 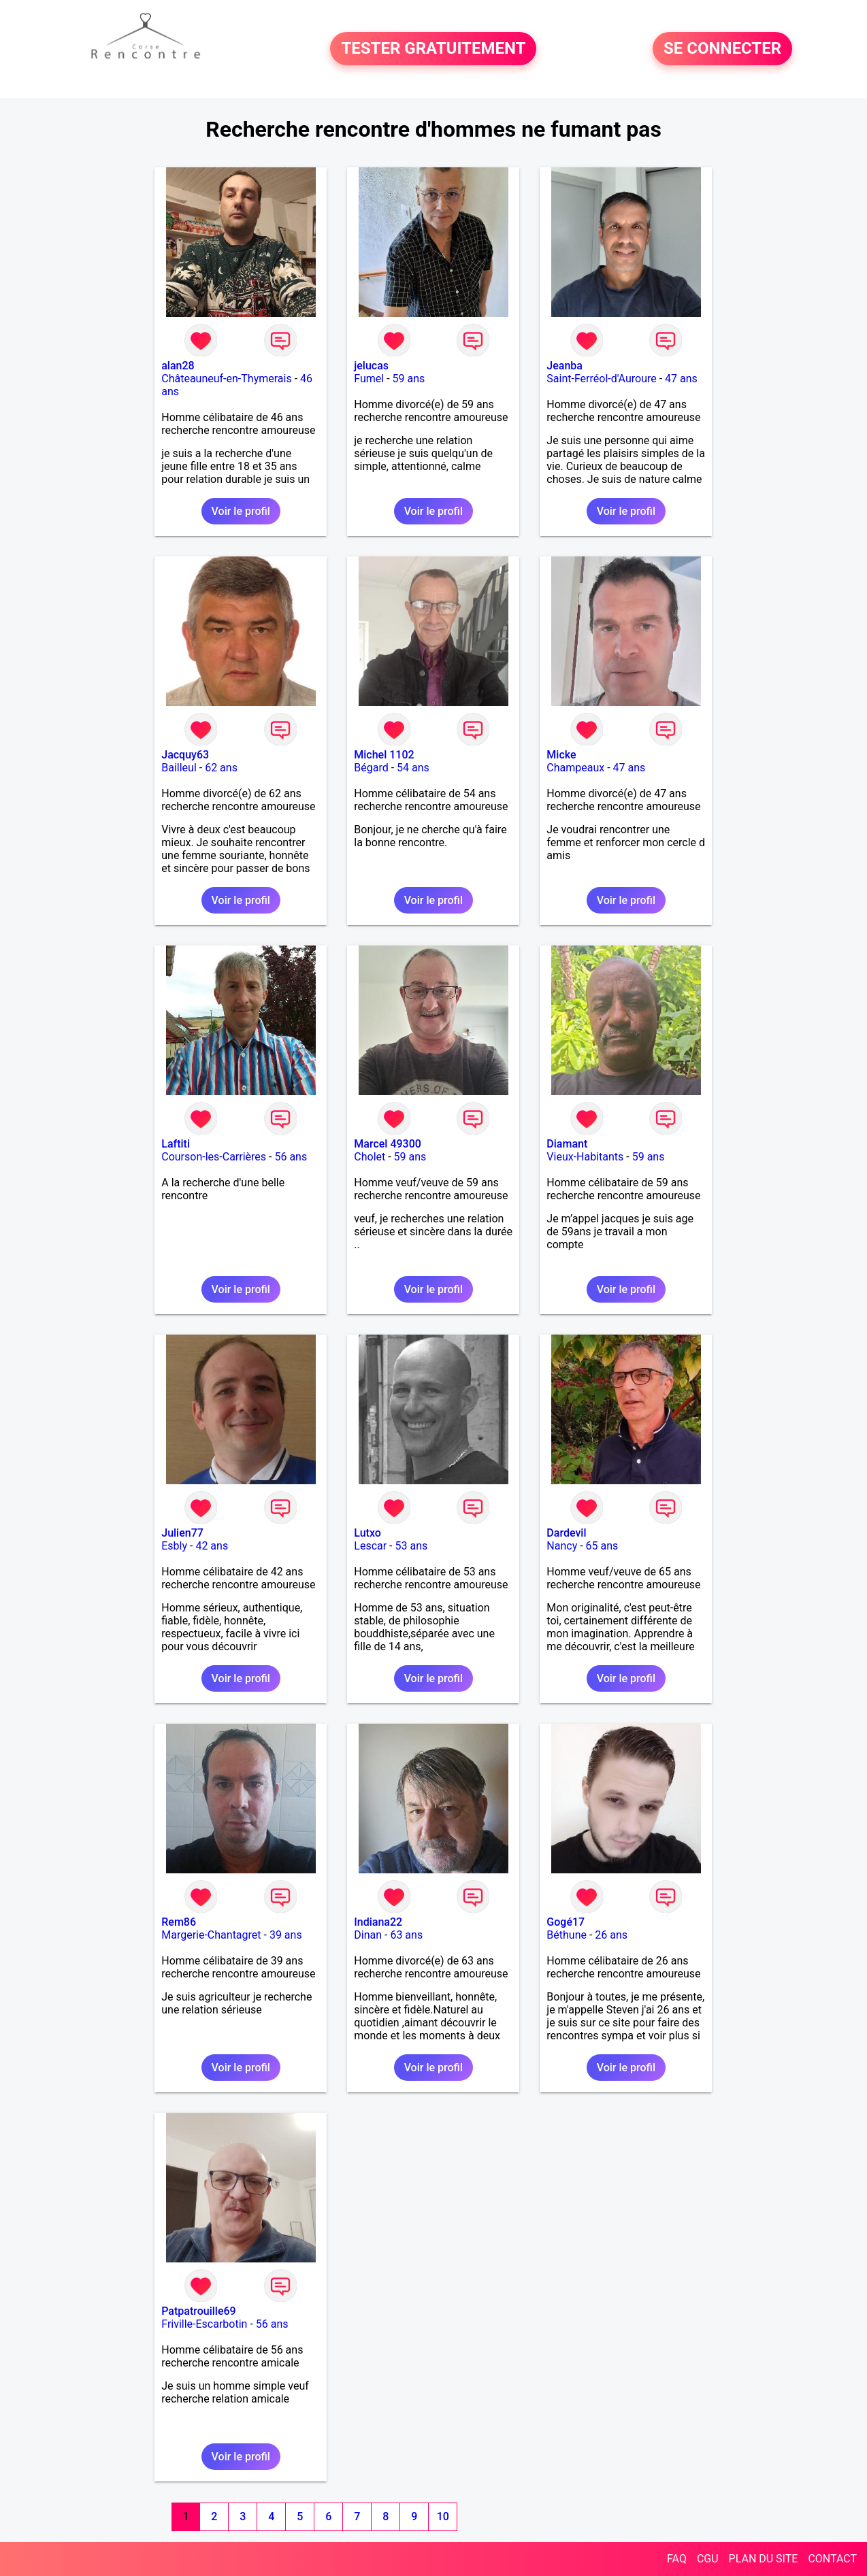 What do you see at coordinates (179, 767) in the screenshot?
I see `Bailleul` at bounding box center [179, 767].